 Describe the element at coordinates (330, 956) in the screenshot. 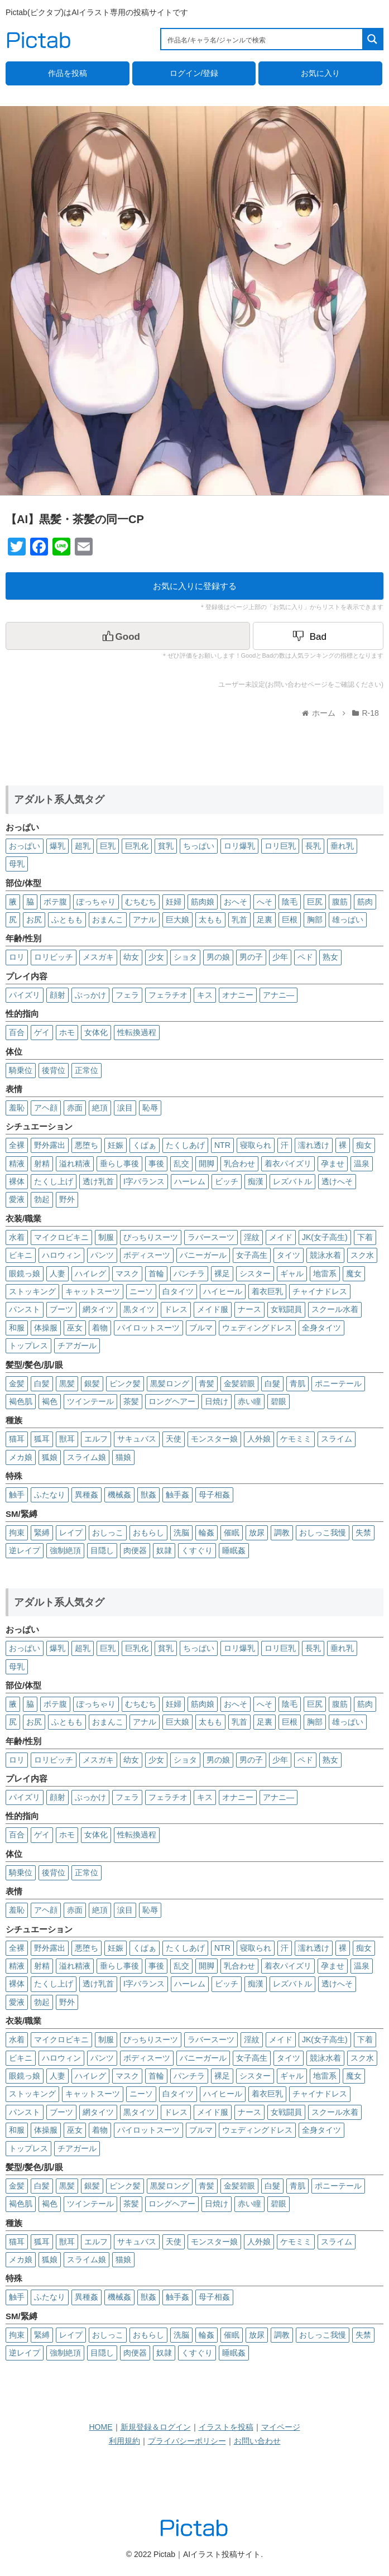

I see `熟女` at that location.